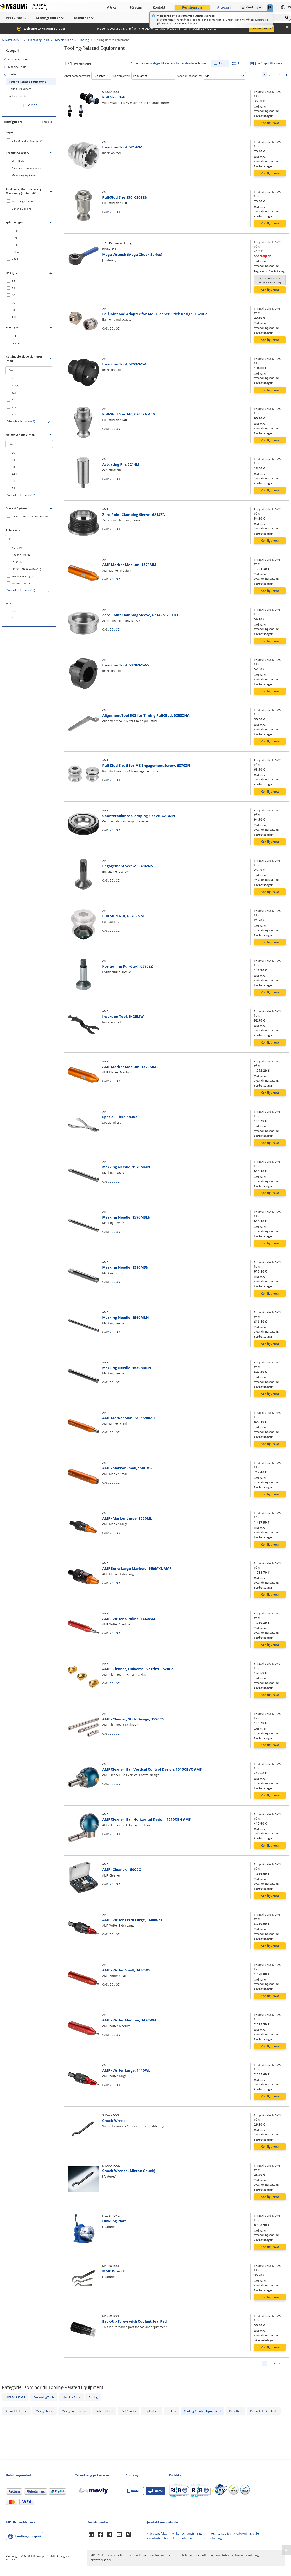  I want to click on Registrera dig [button], so click(192, 7).